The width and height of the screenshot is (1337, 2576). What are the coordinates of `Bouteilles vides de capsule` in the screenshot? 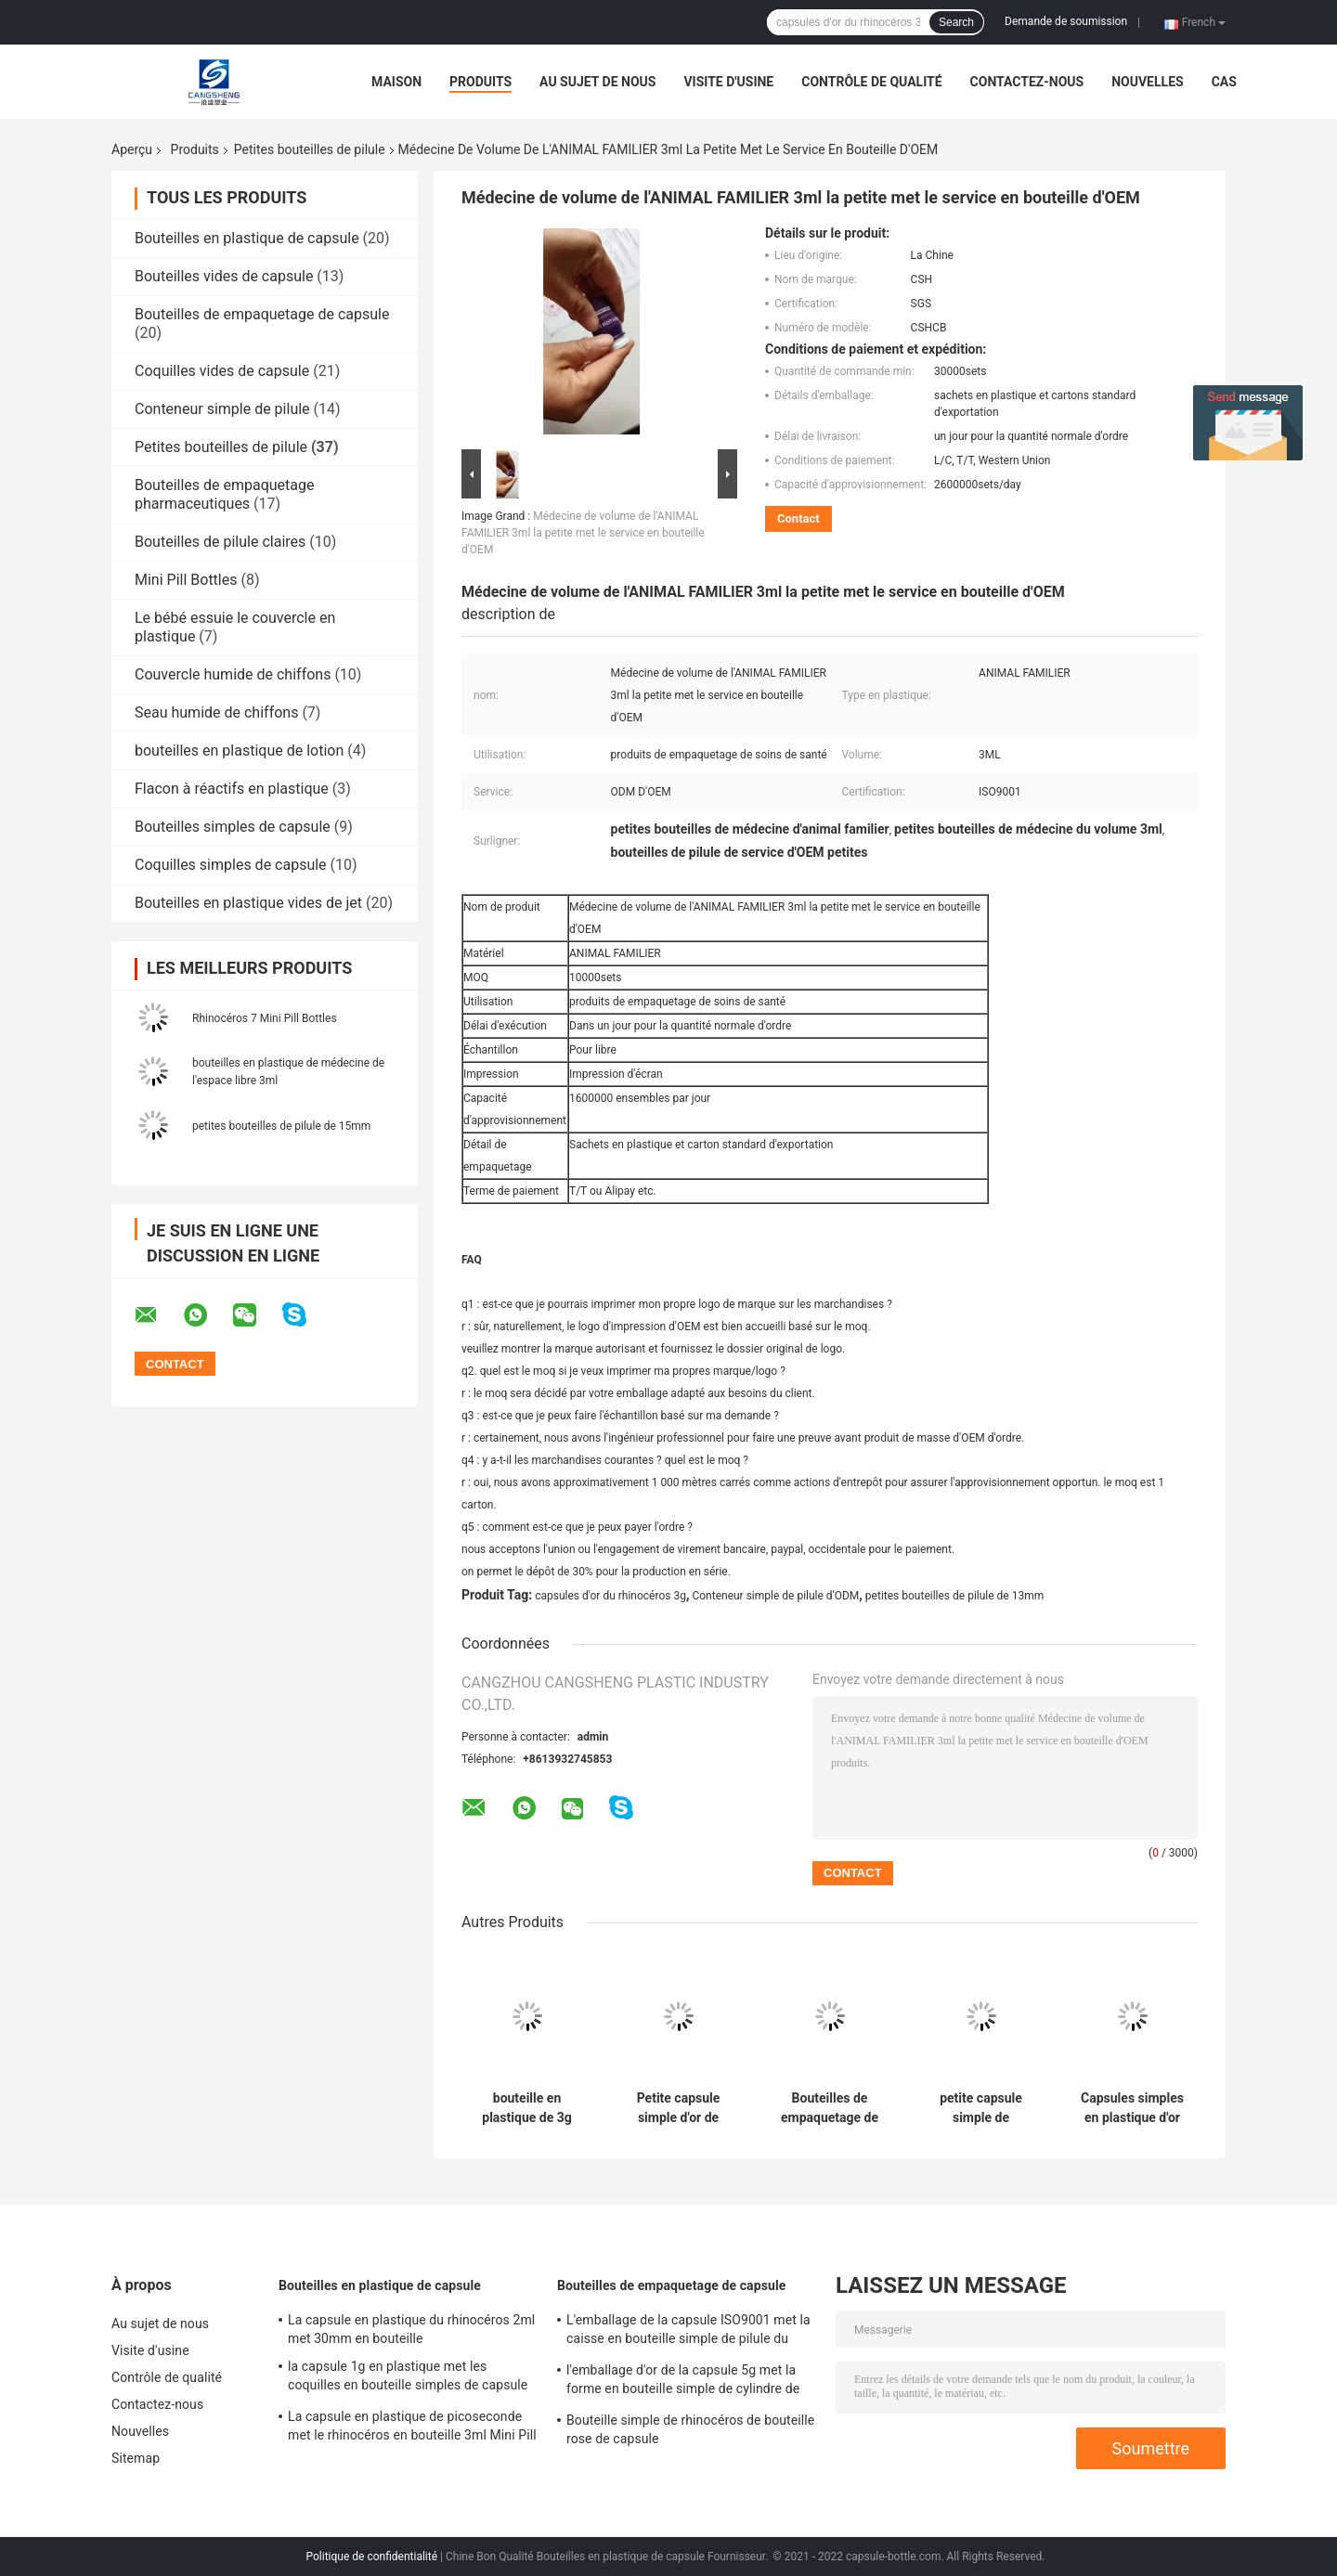 It's located at (224, 276).